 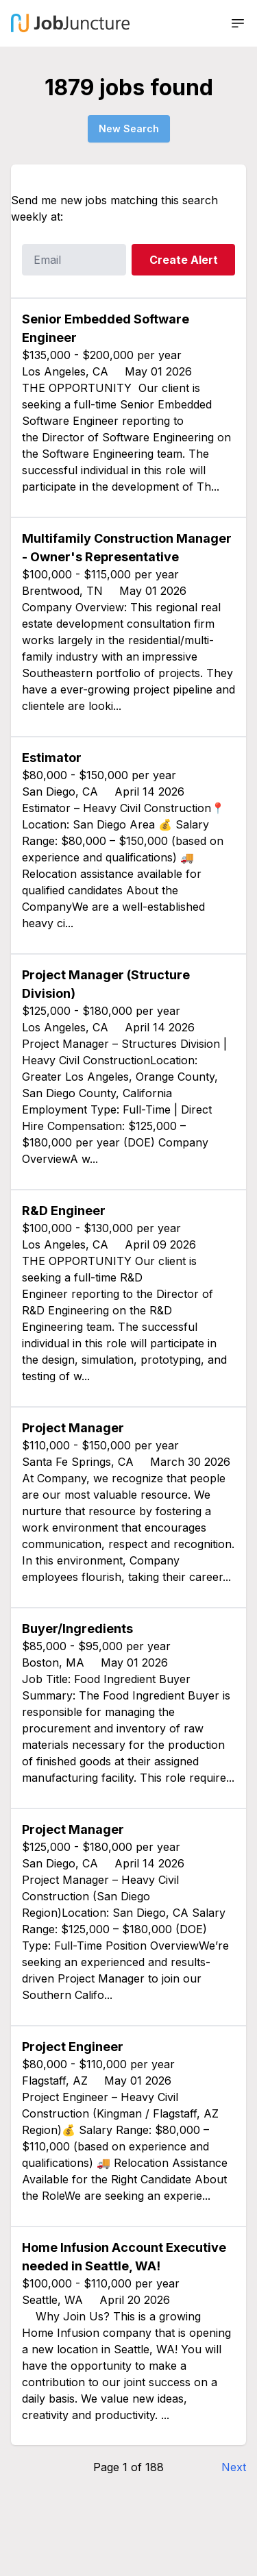 I want to click on Next, so click(x=233, y=2467).